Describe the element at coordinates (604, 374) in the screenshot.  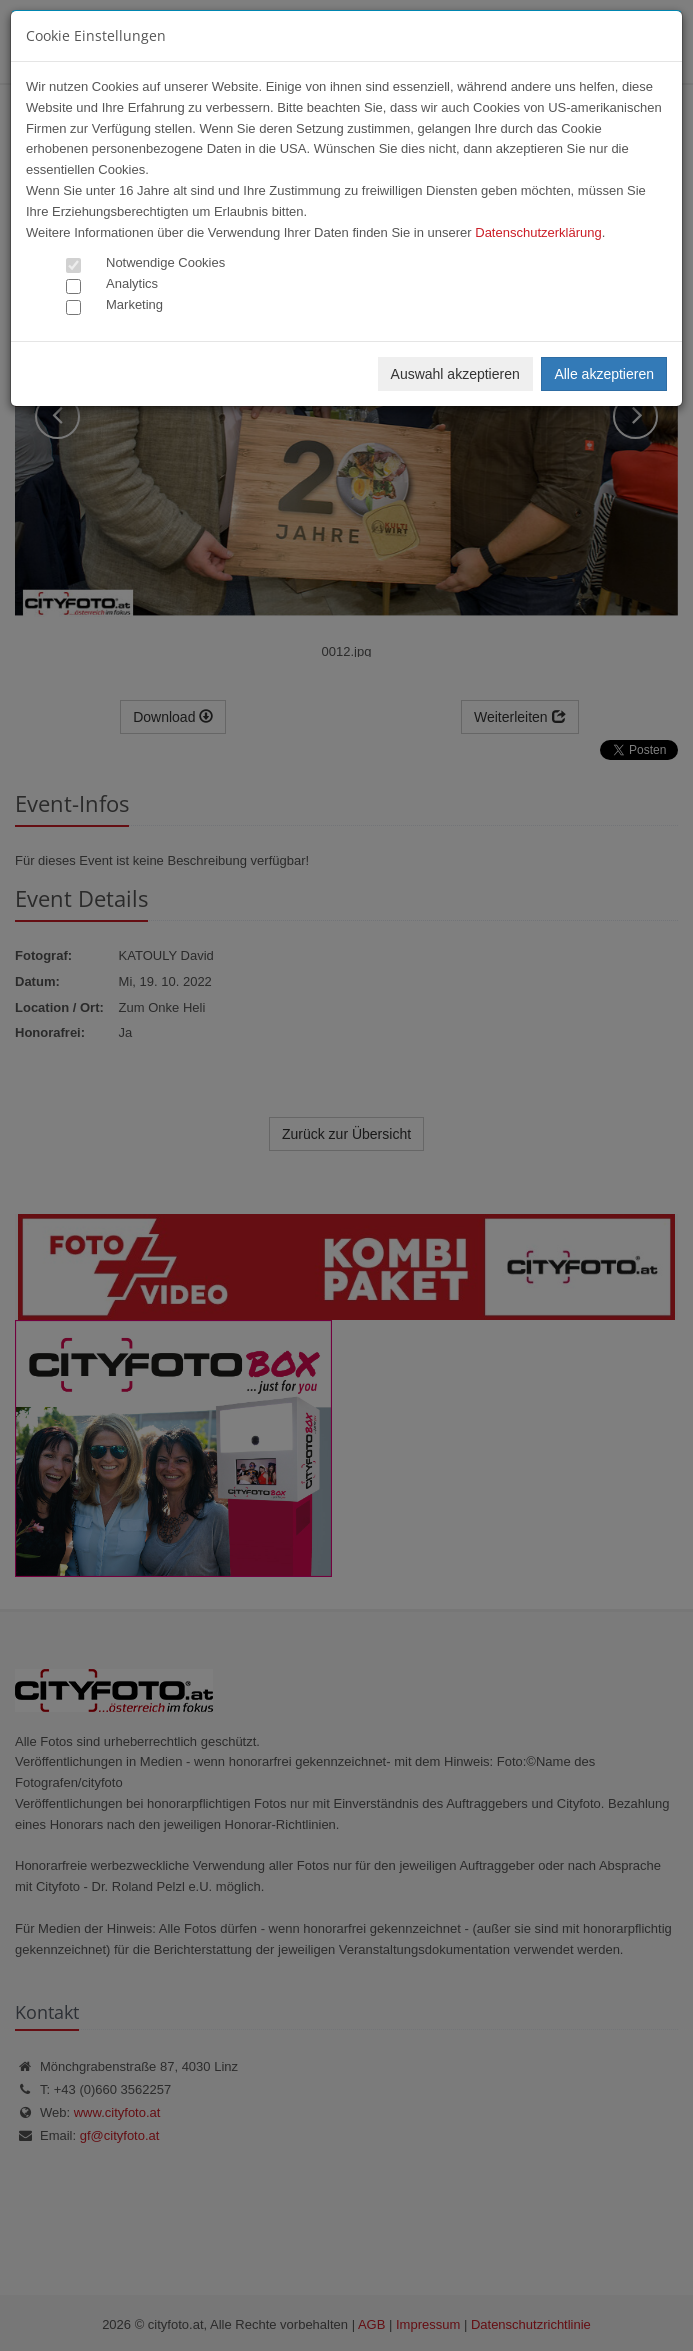
I see `Alle akzeptieren` at that location.